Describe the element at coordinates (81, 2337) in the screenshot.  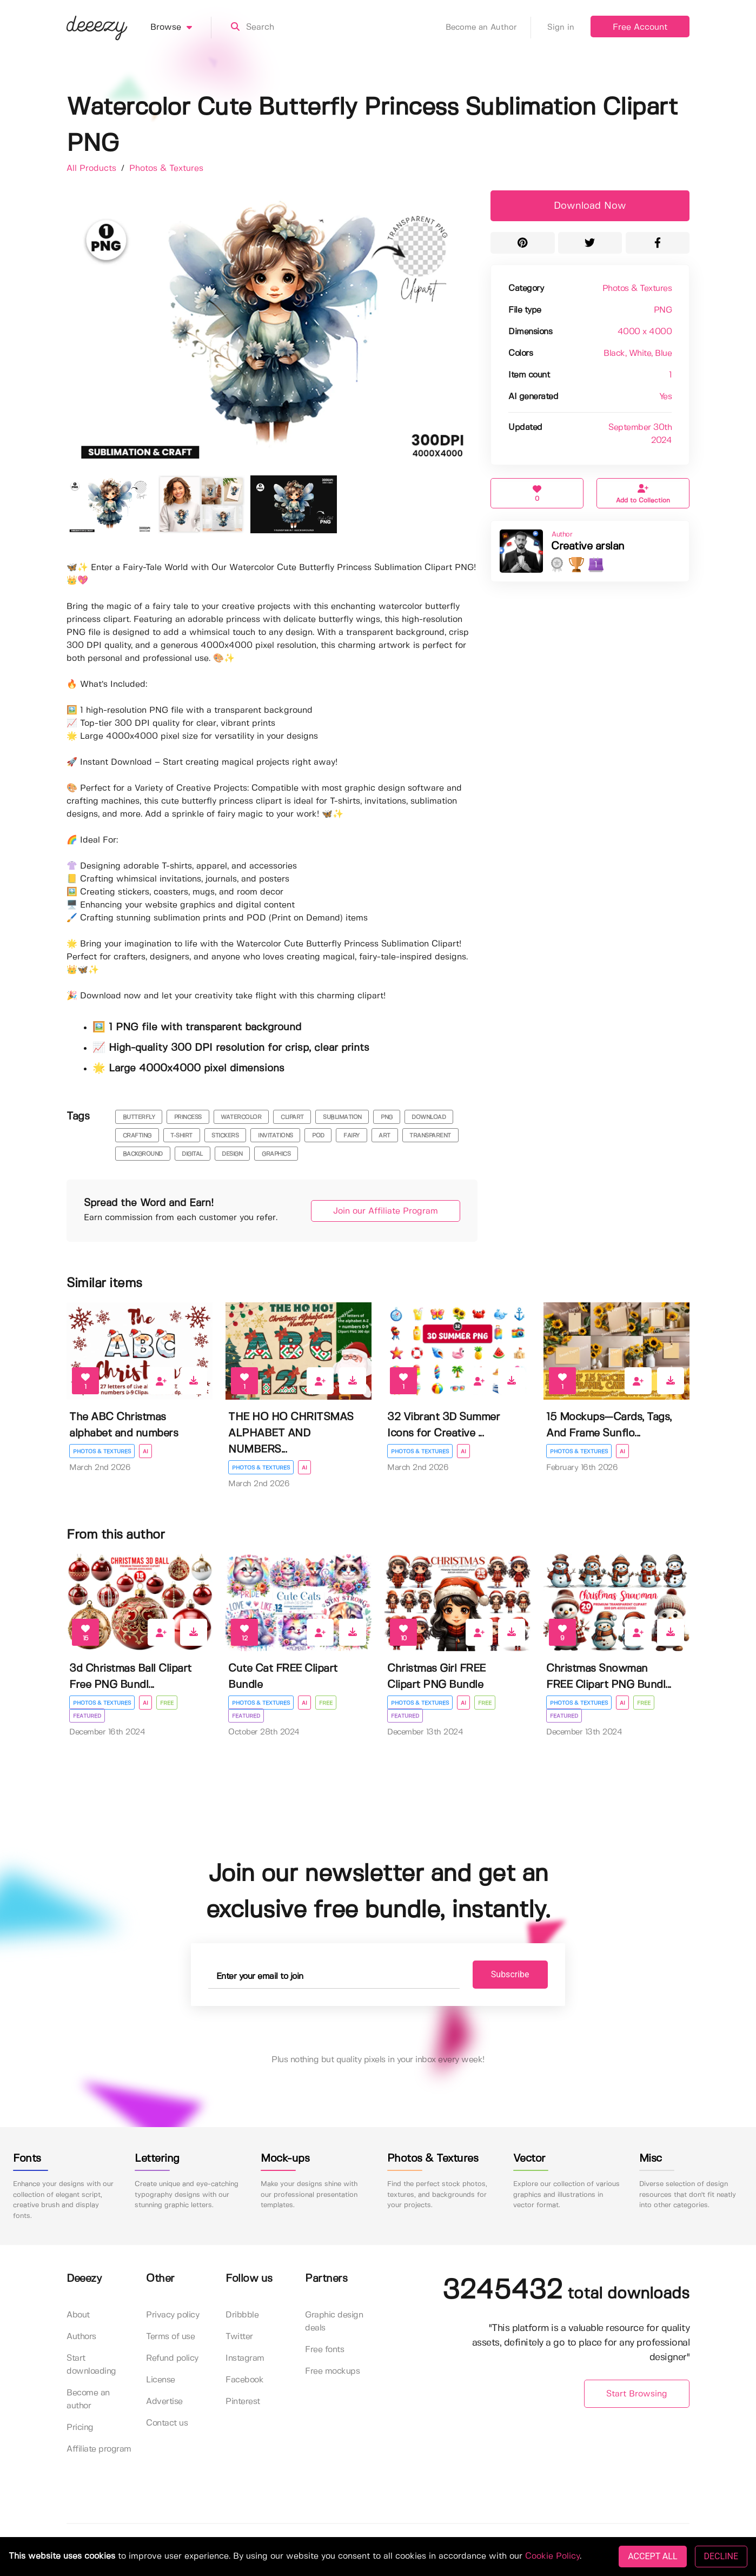
I see `Authors` at that location.